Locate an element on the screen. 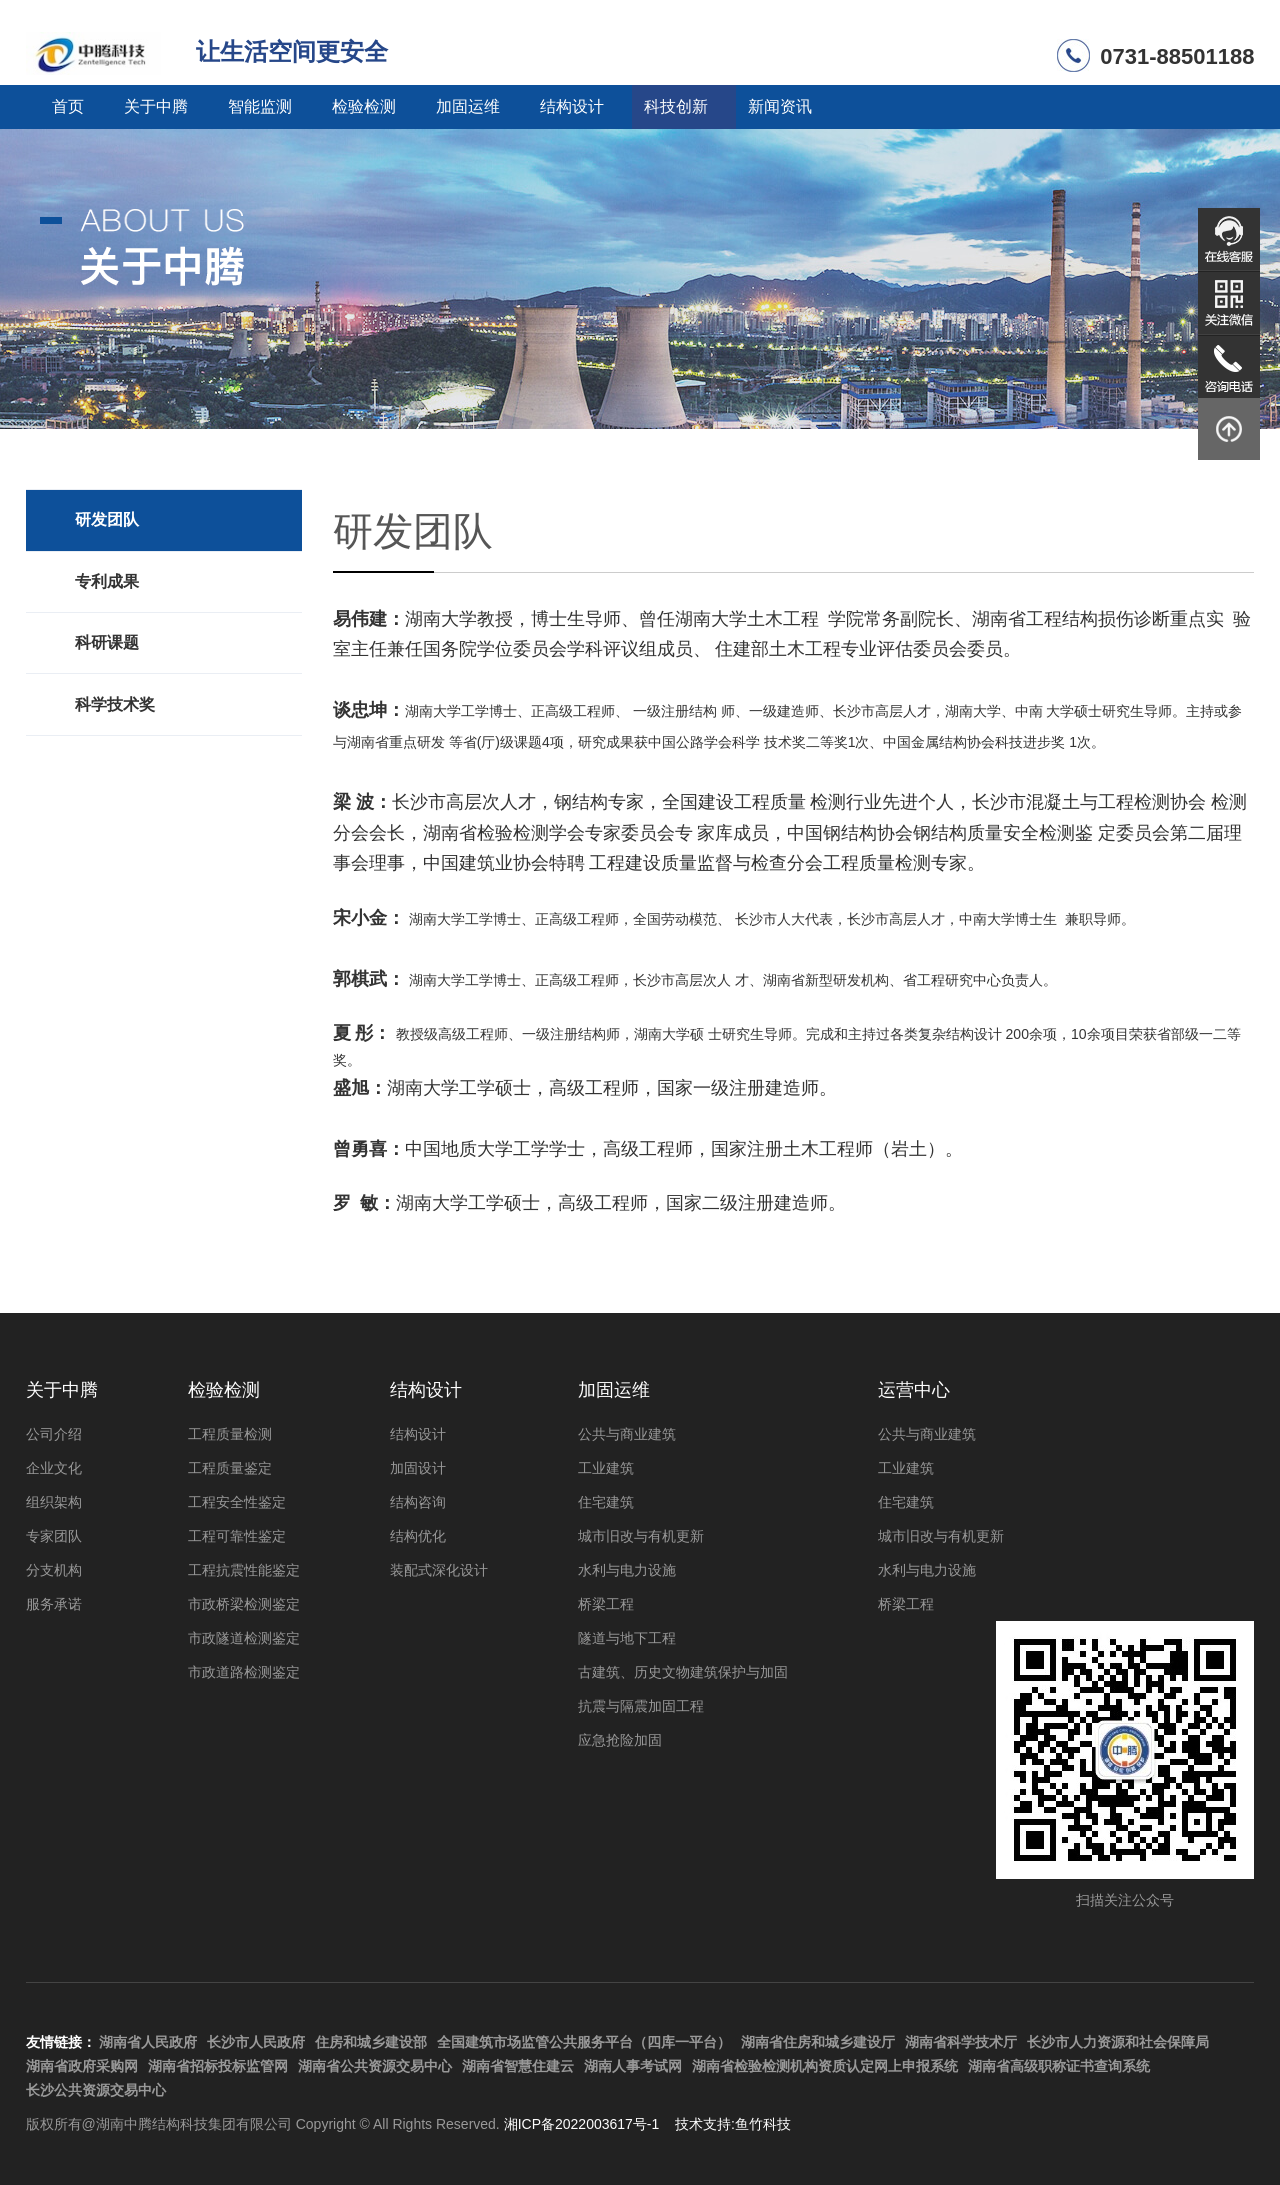  湖南省政府采购网 is located at coordinates (82, 2066).